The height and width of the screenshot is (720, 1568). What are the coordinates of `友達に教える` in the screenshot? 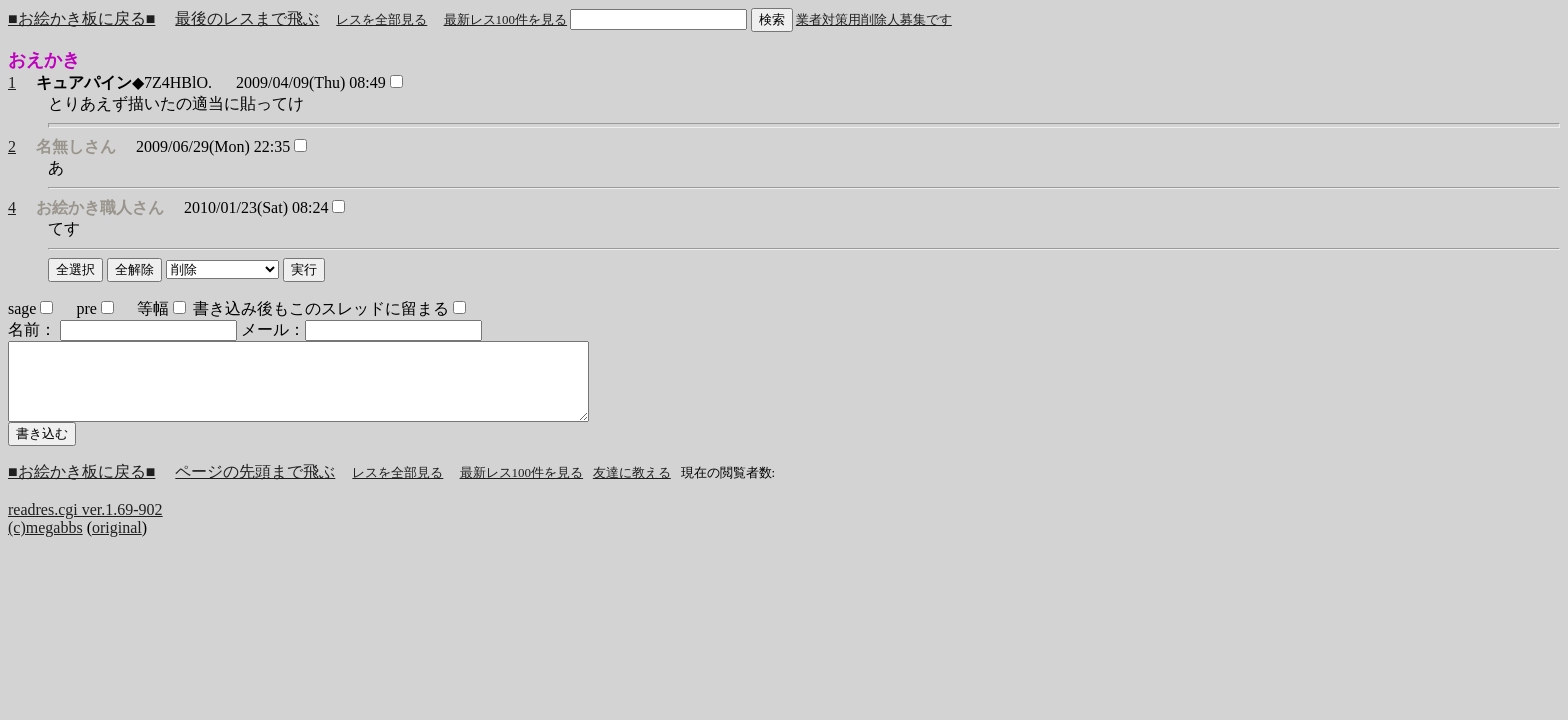 It's located at (632, 487).